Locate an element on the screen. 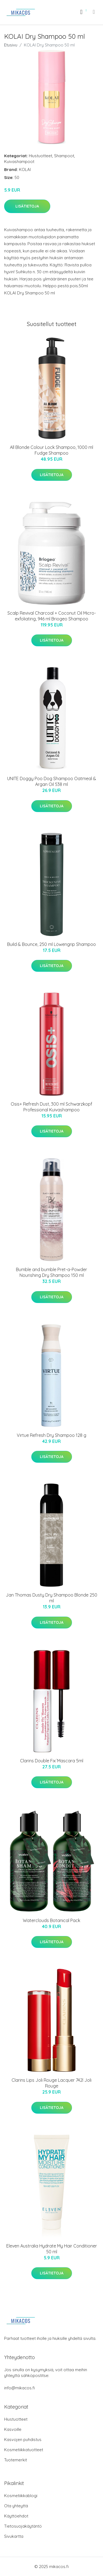  Tuotemerkit is located at coordinates (15, 2459).